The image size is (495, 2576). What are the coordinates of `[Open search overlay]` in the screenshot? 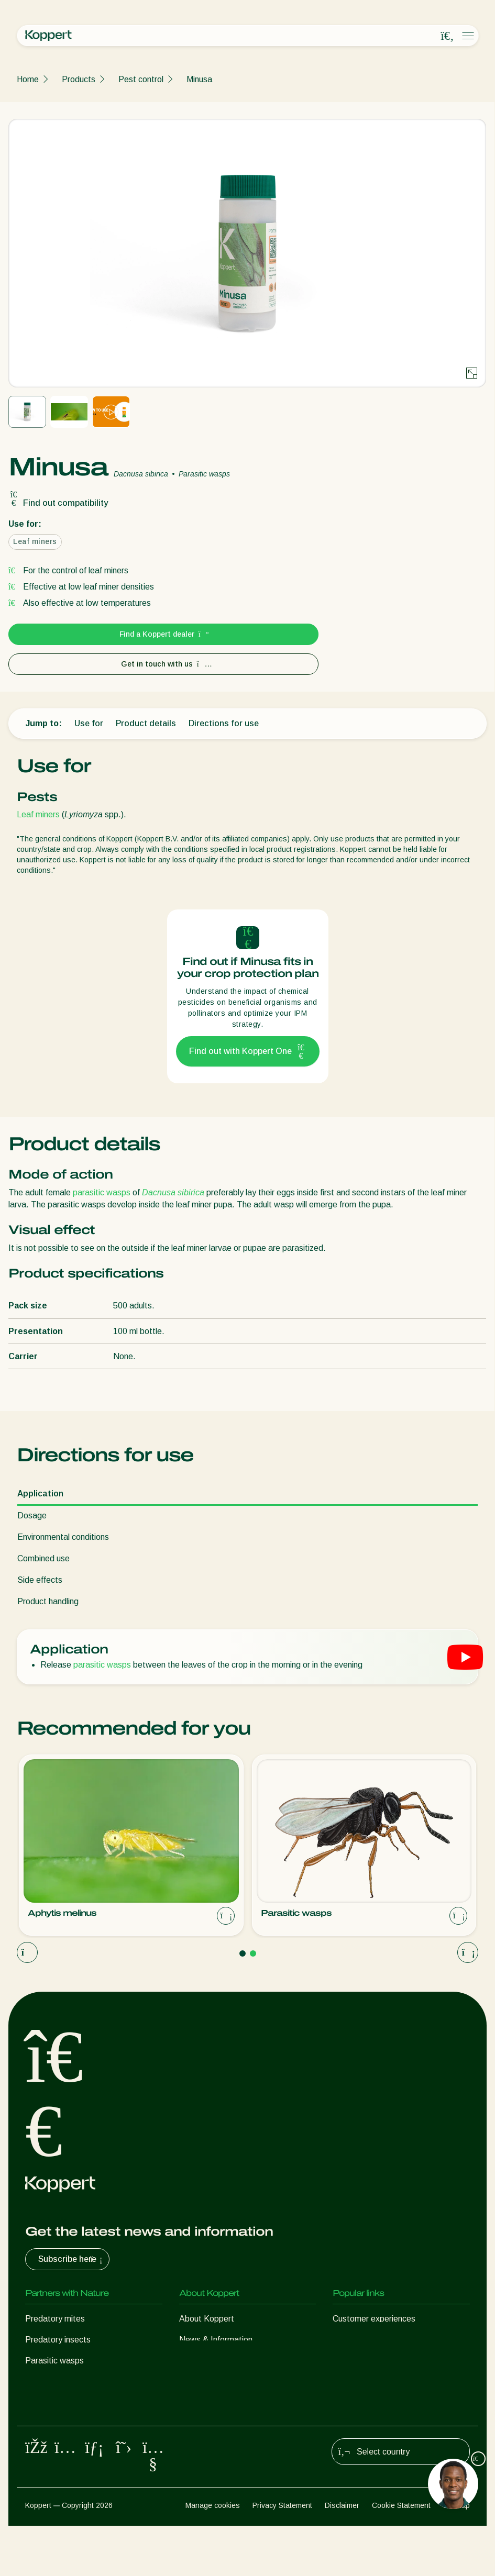 It's located at (447, 36).